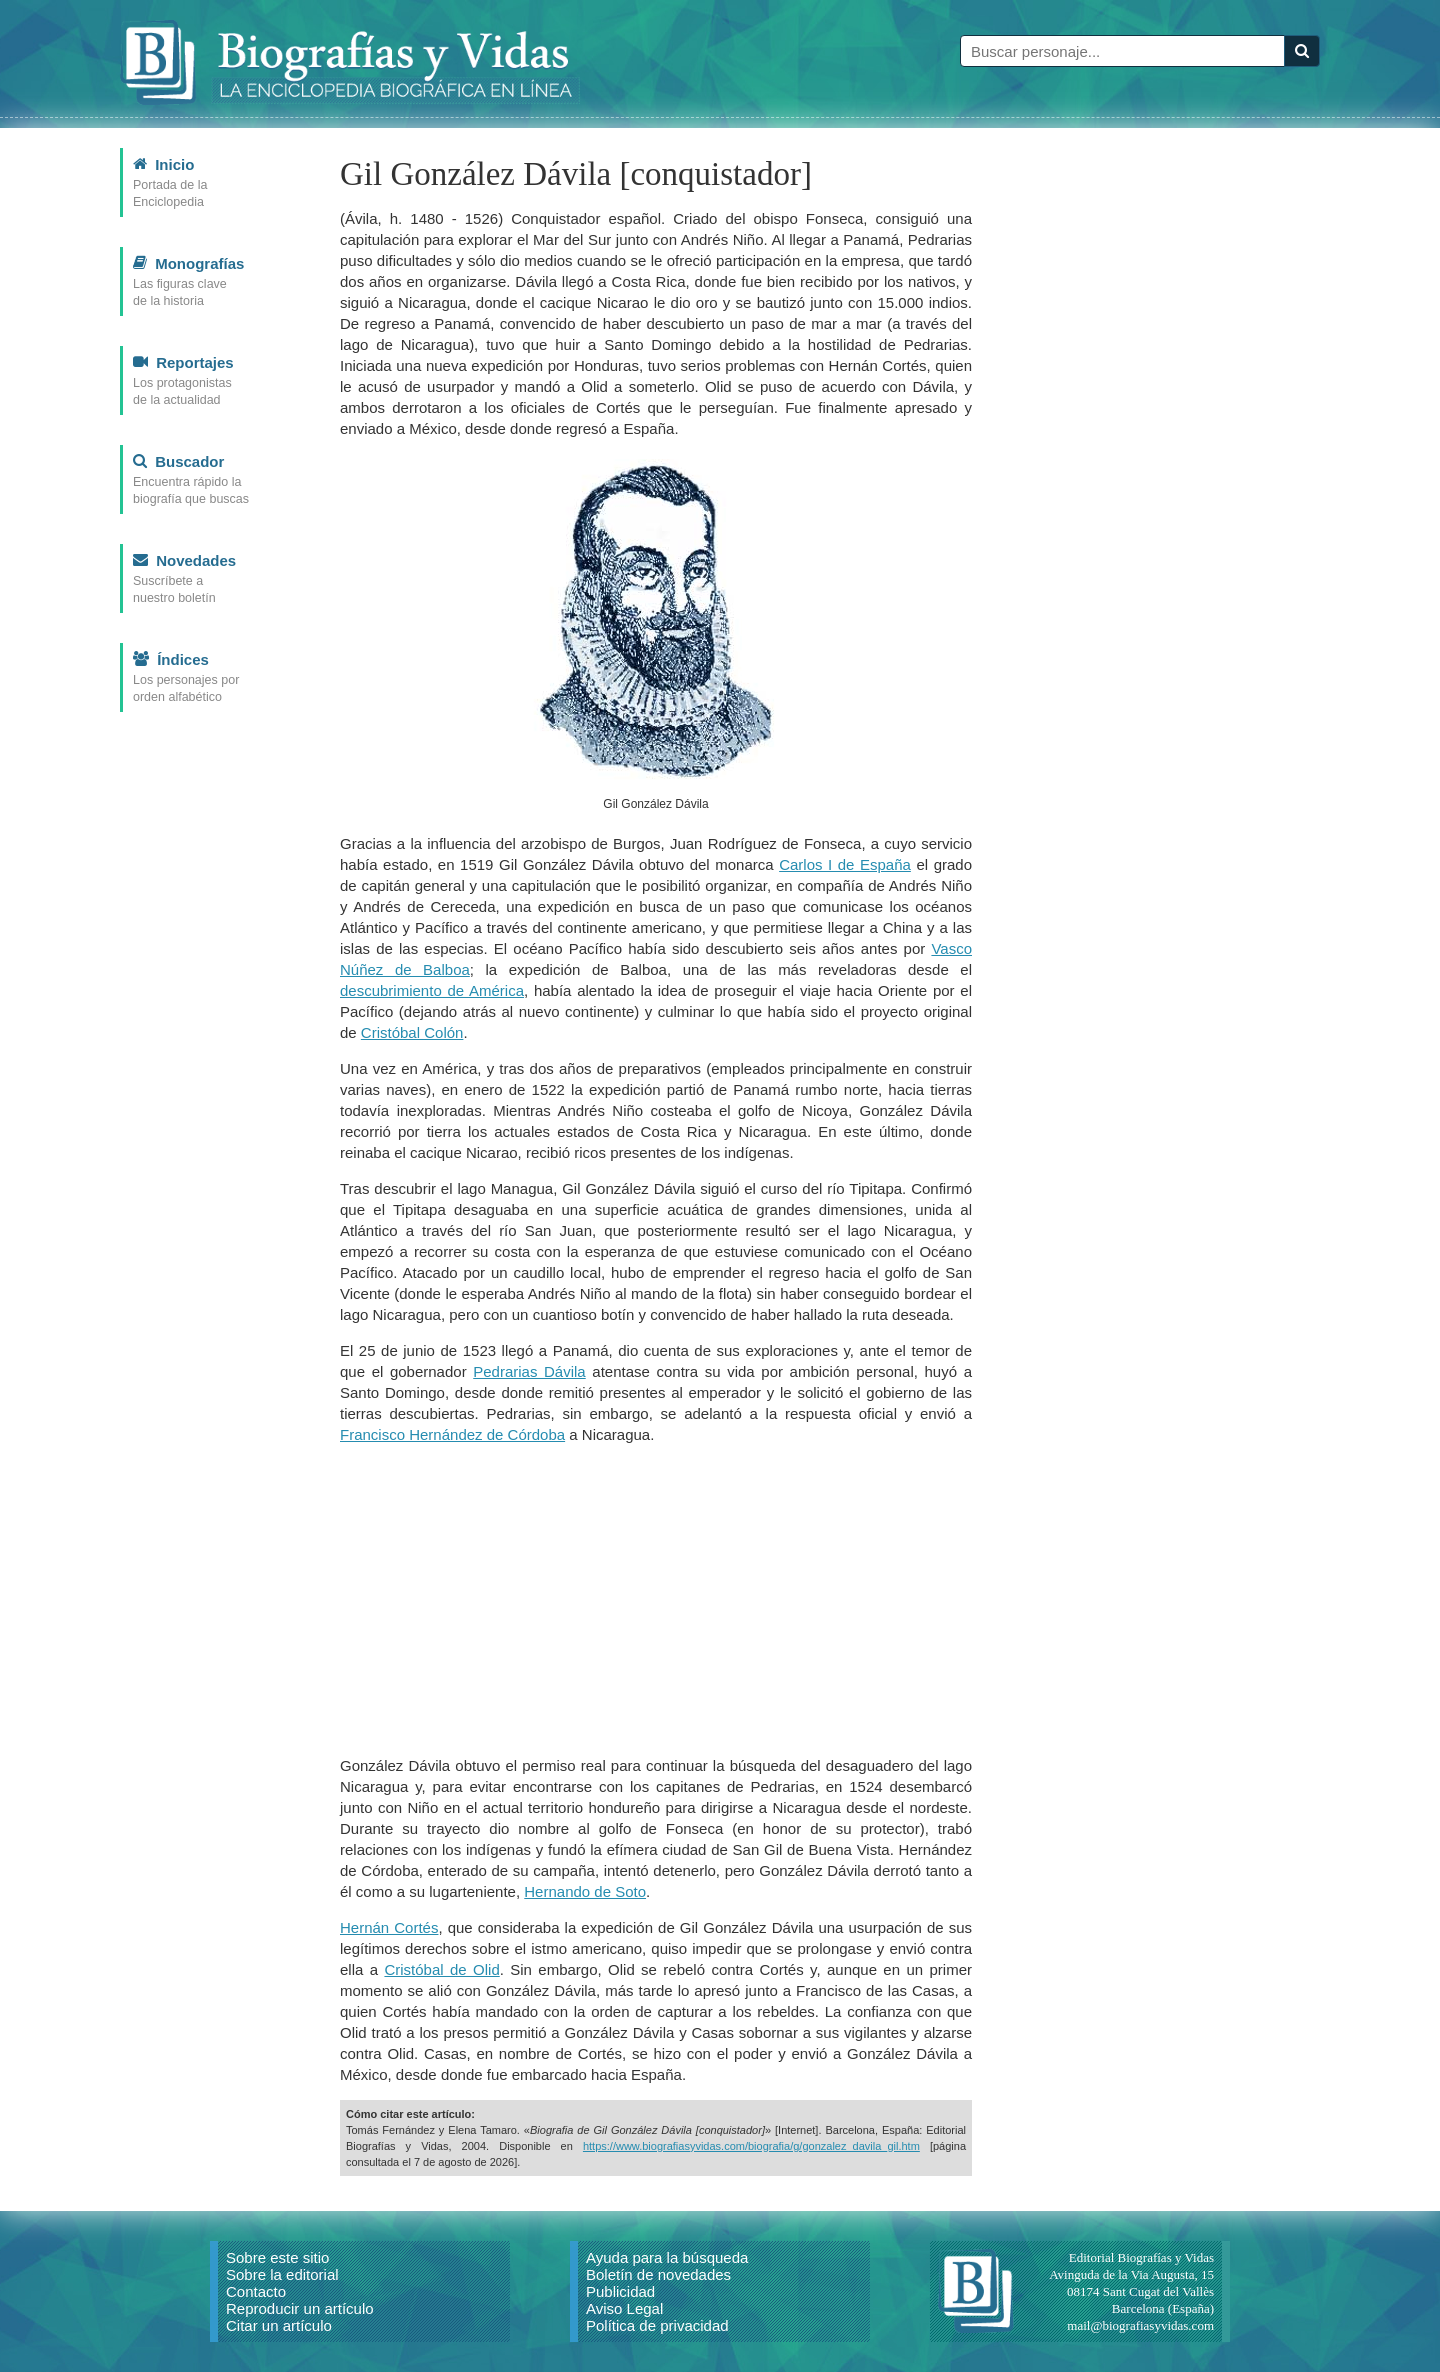 The width and height of the screenshot is (1440, 2372). What do you see at coordinates (656, 1600) in the screenshot?
I see `[Advertisement]` at bounding box center [656, 1600].